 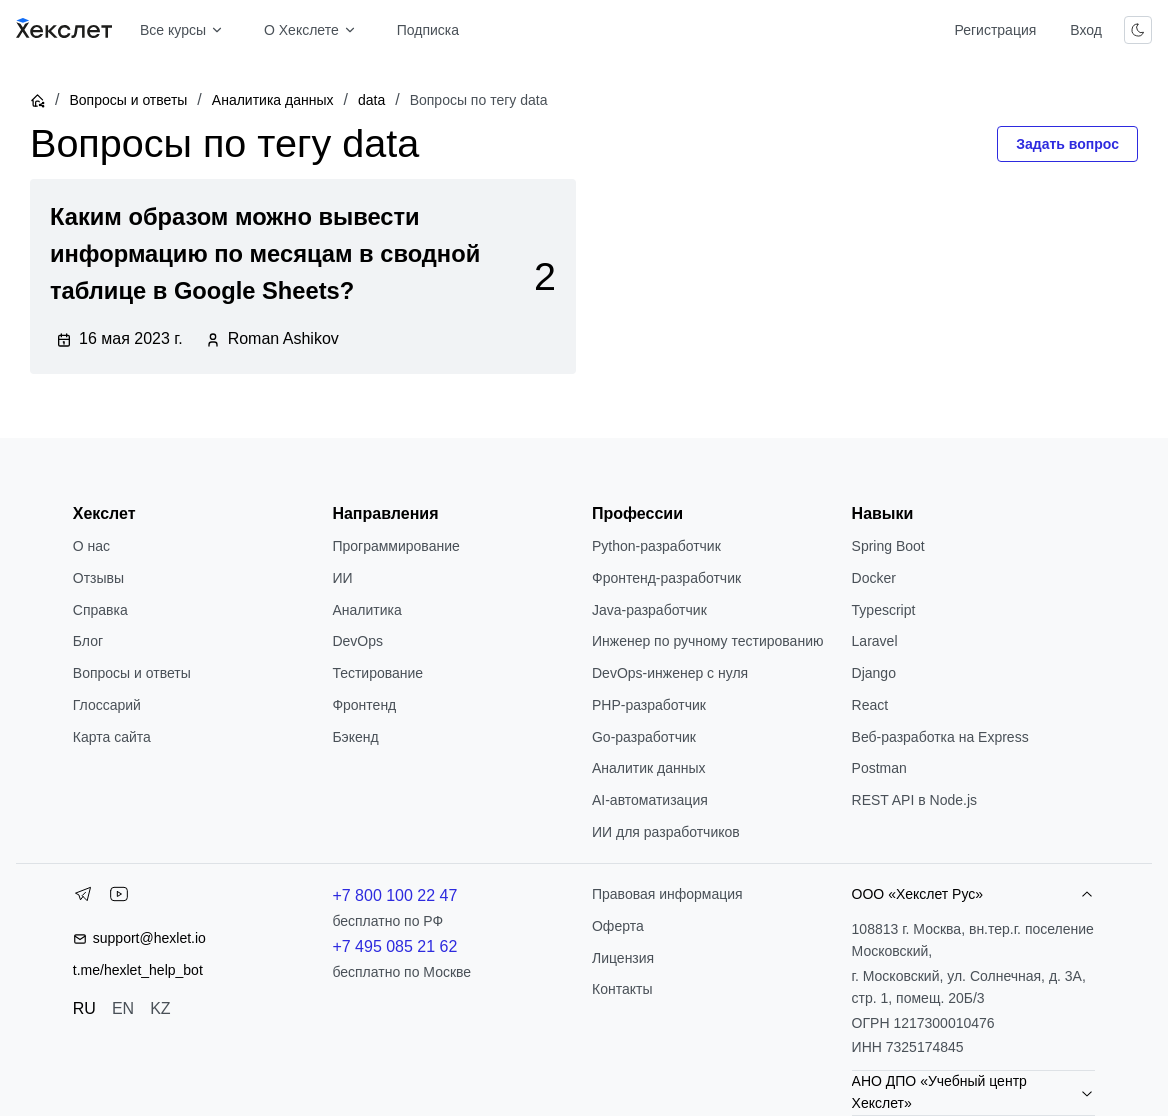 What do you see at coordinates (656, 546) in the screenshot?
I see `Python-разработчик` at bounding box center [656, 546].